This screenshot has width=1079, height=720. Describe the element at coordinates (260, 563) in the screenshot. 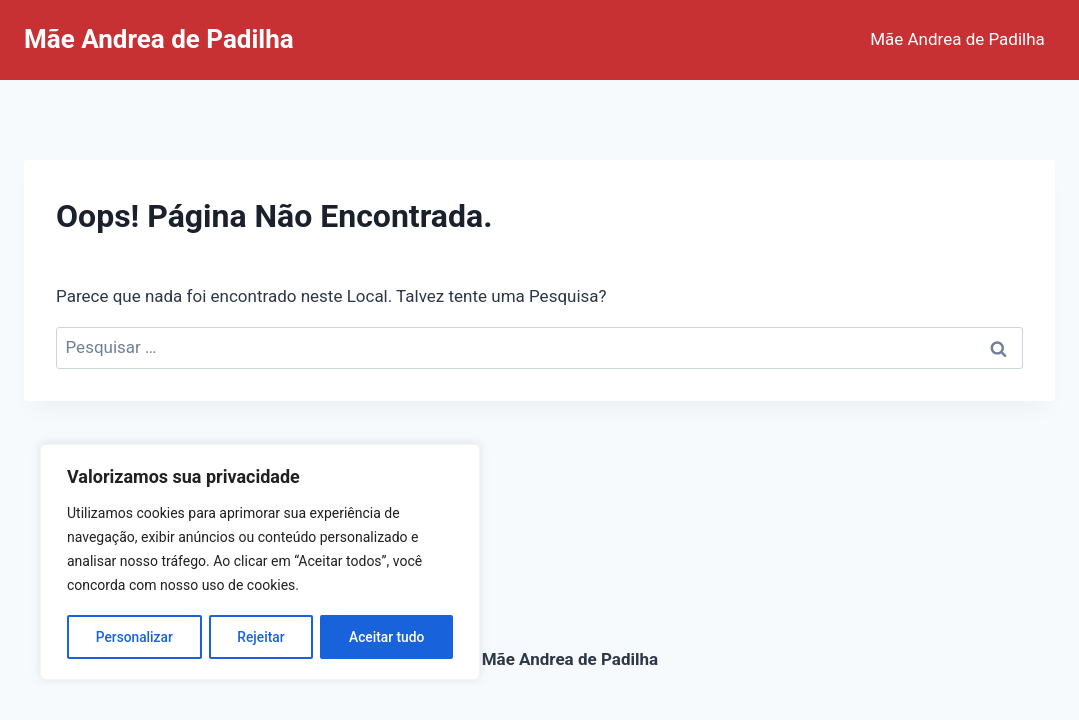

I see `[region]` at that location.